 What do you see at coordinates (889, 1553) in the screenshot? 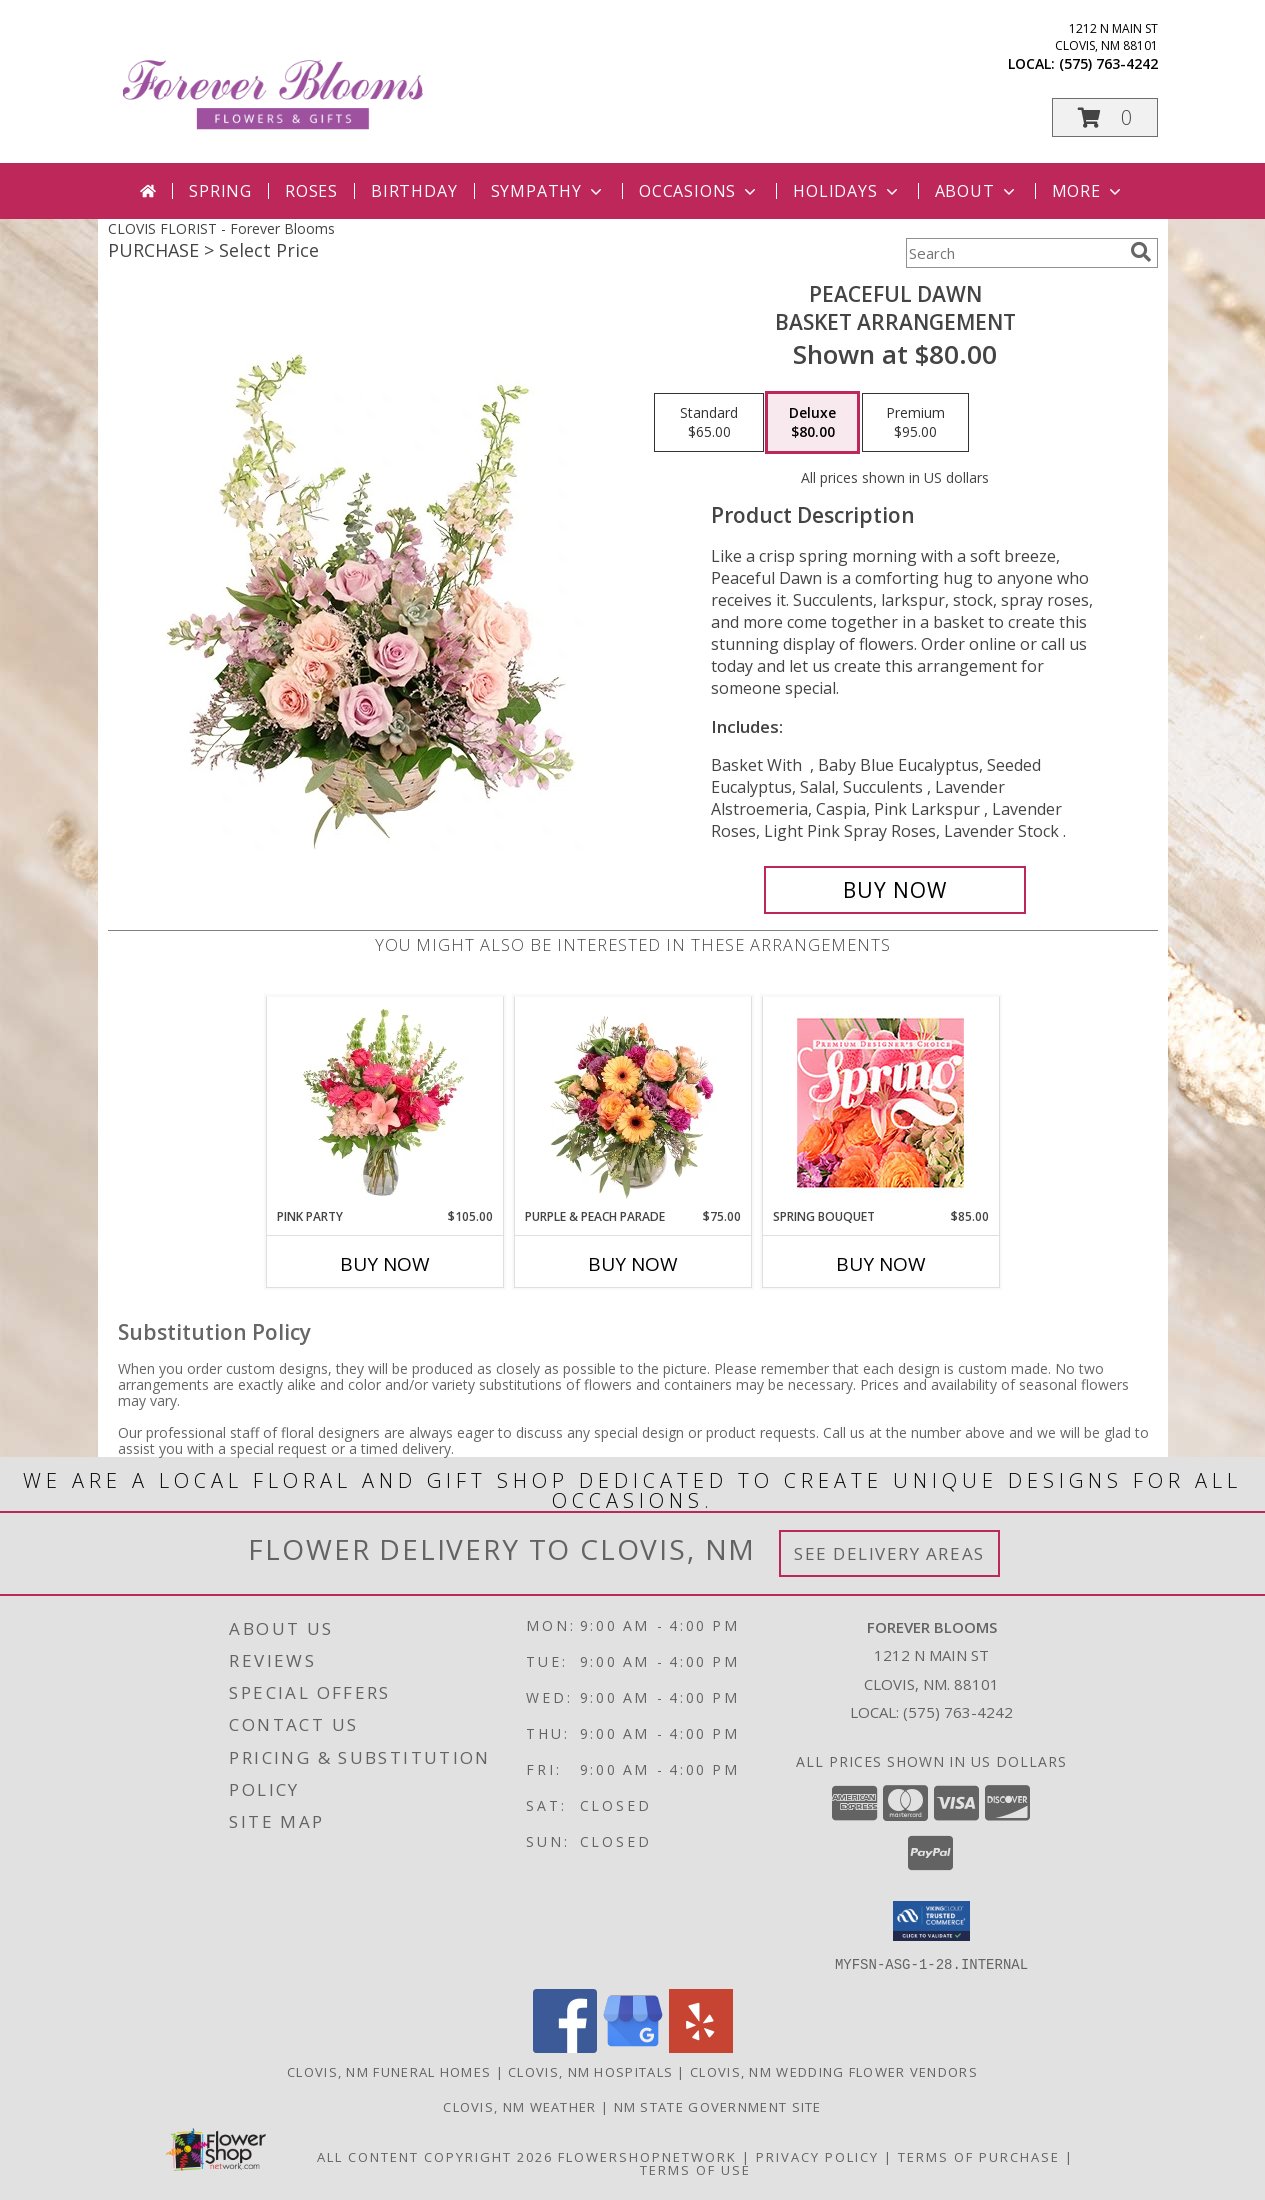
I see `See Delivery Areas [See Where We Deliver]` at bounding box center [889, 1553].